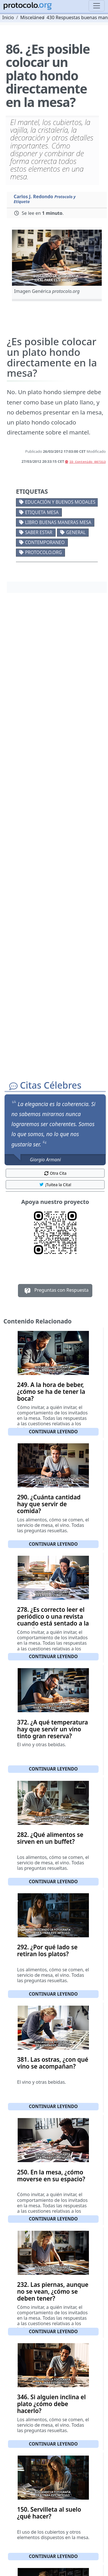 The image size is (108, 2576). Describe the element at coordinates (52, 1729) in the screenshot. I see `372. ¿A qué temperatura hay que servir un vino tinto gran reserva?` at that location.